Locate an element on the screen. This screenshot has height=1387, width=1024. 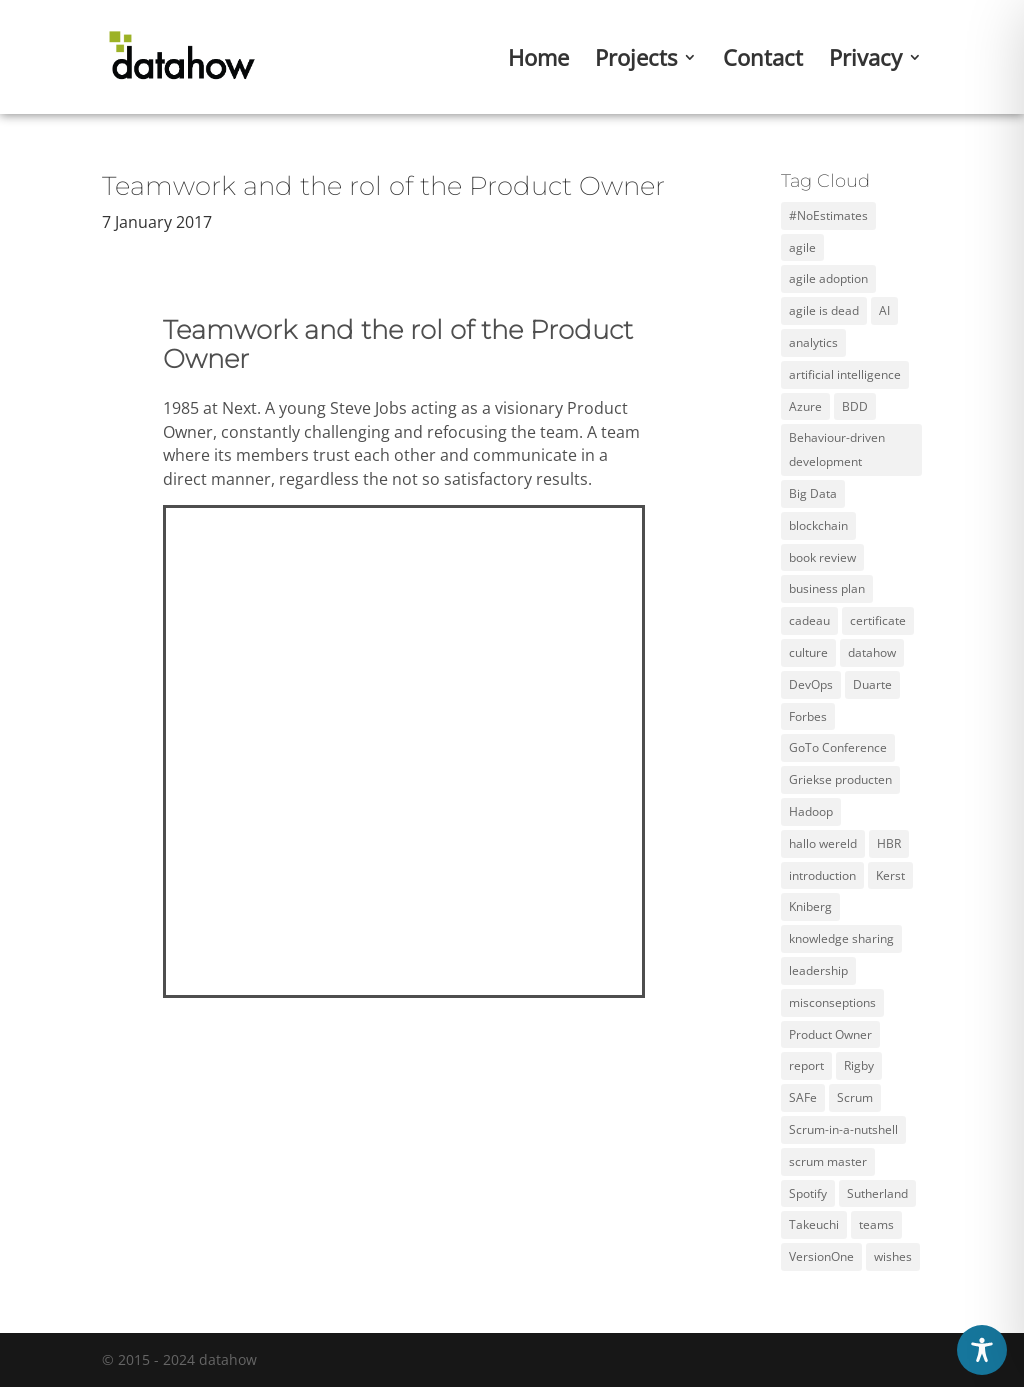
Rigby [Rigby (1 item)] is located at coordinates (859, 1065).